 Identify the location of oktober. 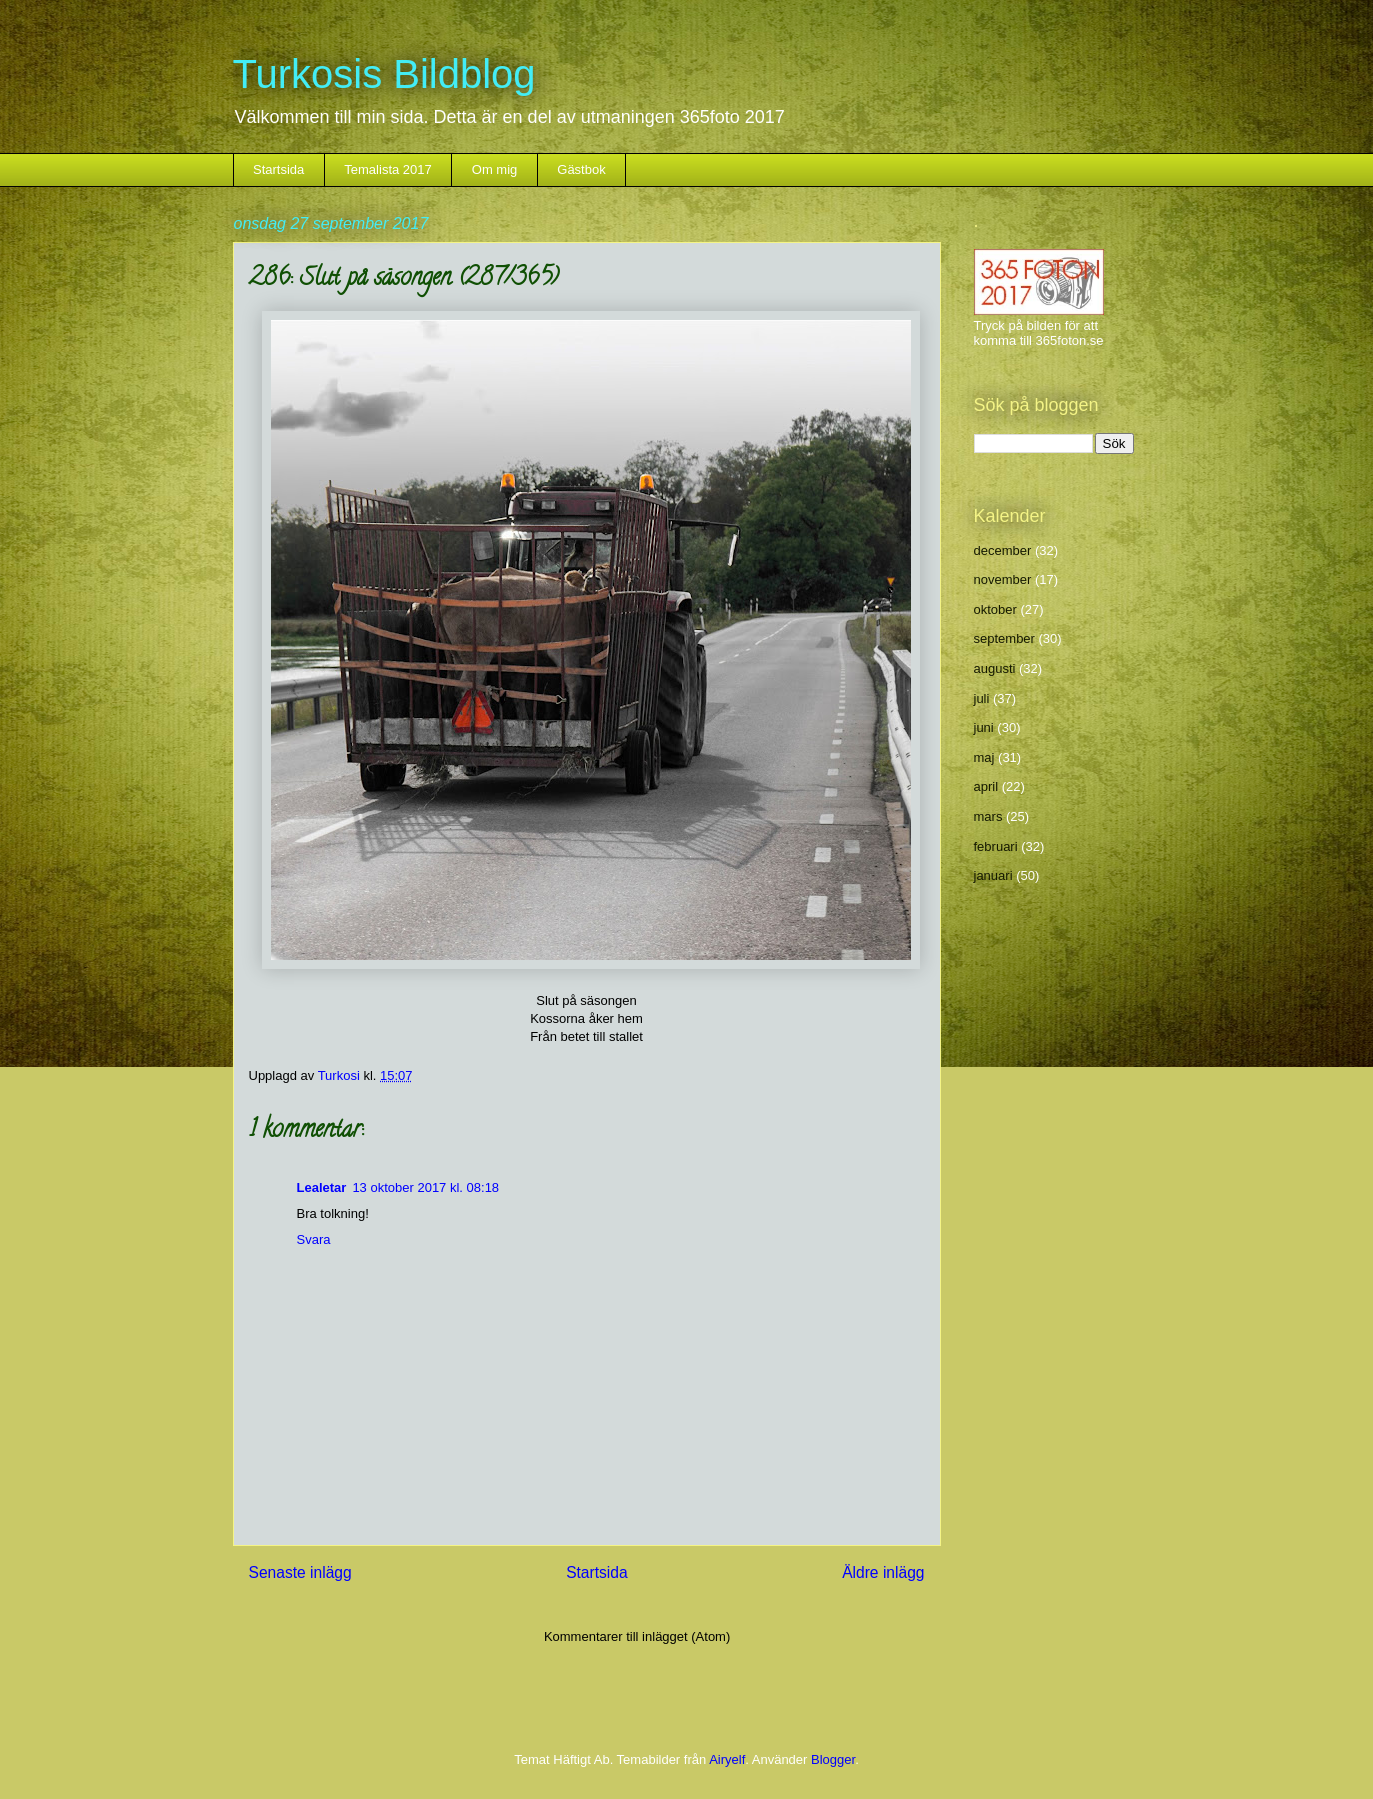
(995, 609).